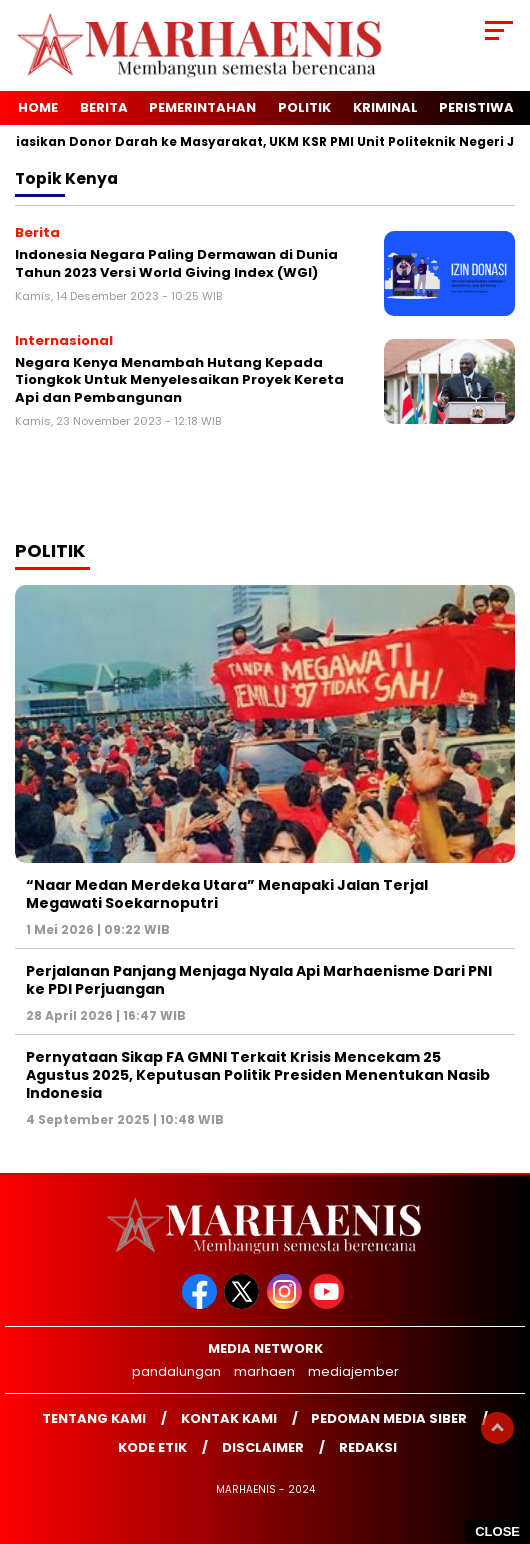 The image size is (530, 1544). What do you see at coordinates (38, 107) in the screenshot?
I see `Home` at bounding box center [38, 107].